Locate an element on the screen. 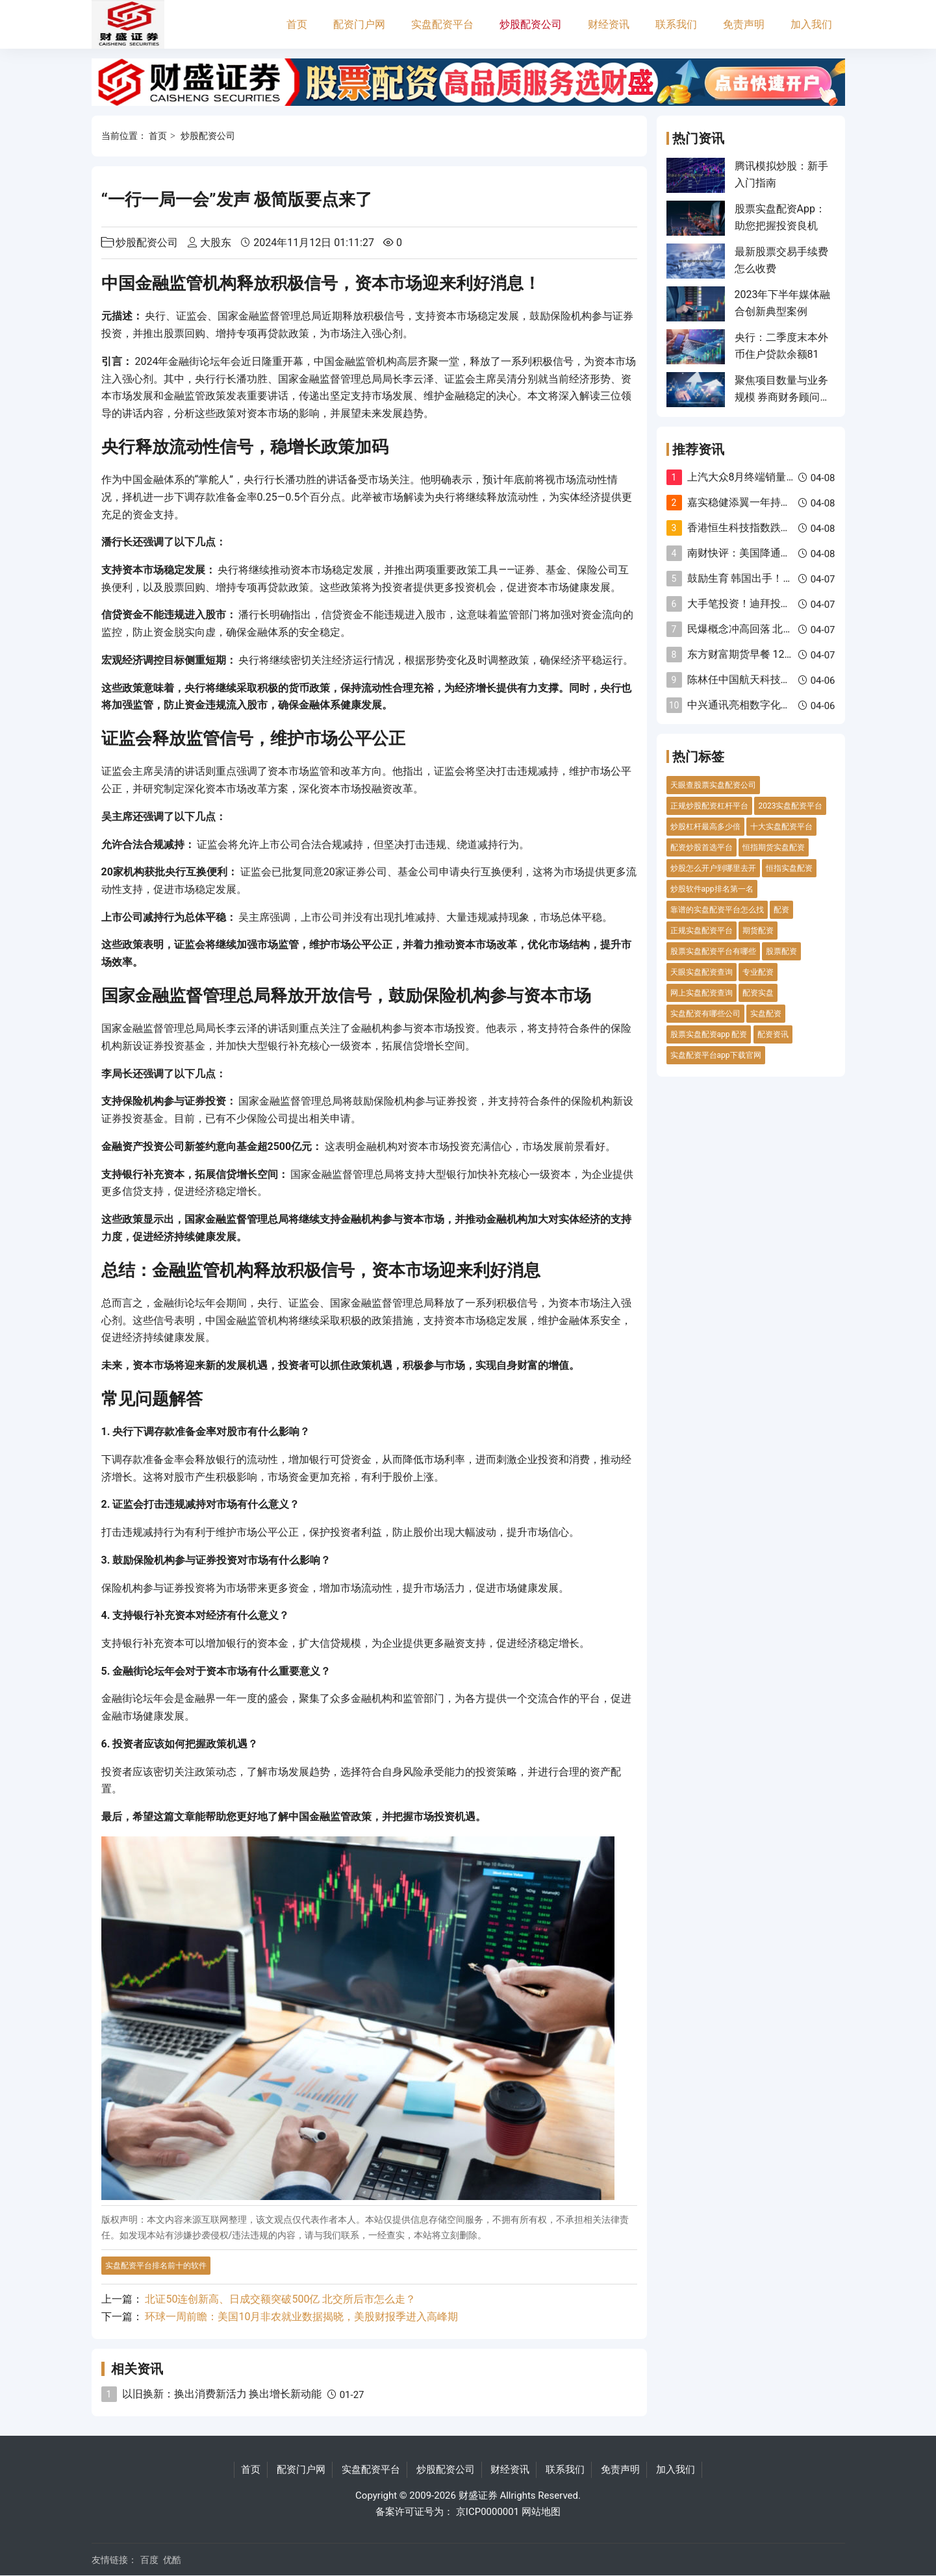 This screenshot has width=936, height=2576. 北证50连创新高、日成交额突破500亿 北交所后市怎么走？ is located at coordinates (280, 2299).